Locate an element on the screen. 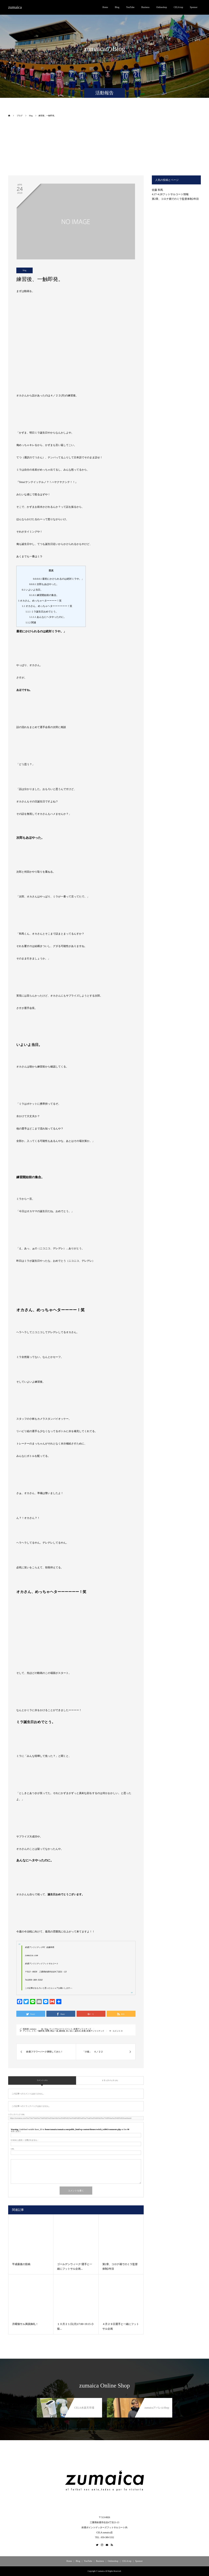 The width and height of the screenshot is (209, 2576). 4.17~4.28フットサルコート情報 is located at coordinates (170, 194).